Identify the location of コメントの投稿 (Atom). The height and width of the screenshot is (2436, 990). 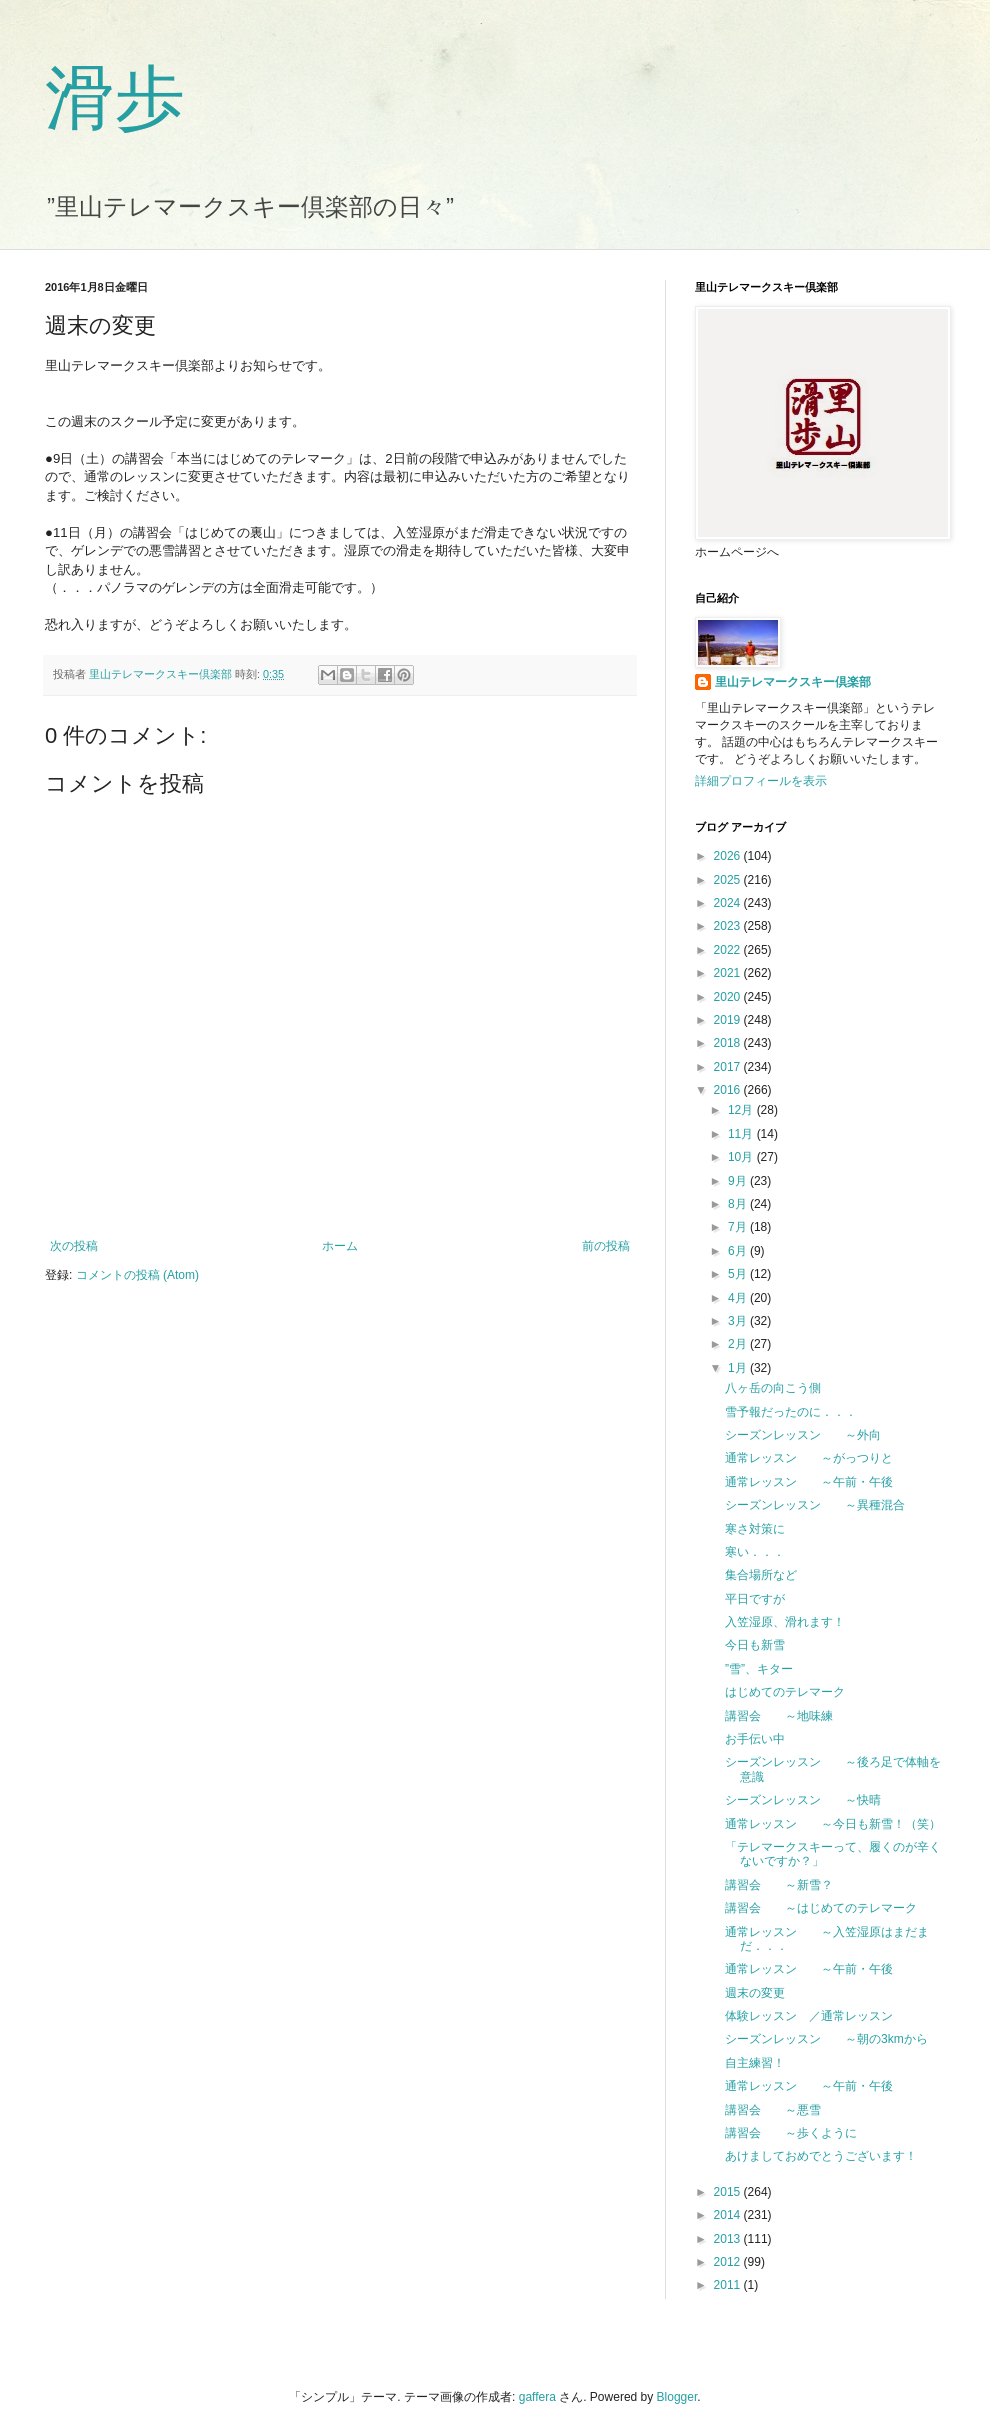
(137, 1275).